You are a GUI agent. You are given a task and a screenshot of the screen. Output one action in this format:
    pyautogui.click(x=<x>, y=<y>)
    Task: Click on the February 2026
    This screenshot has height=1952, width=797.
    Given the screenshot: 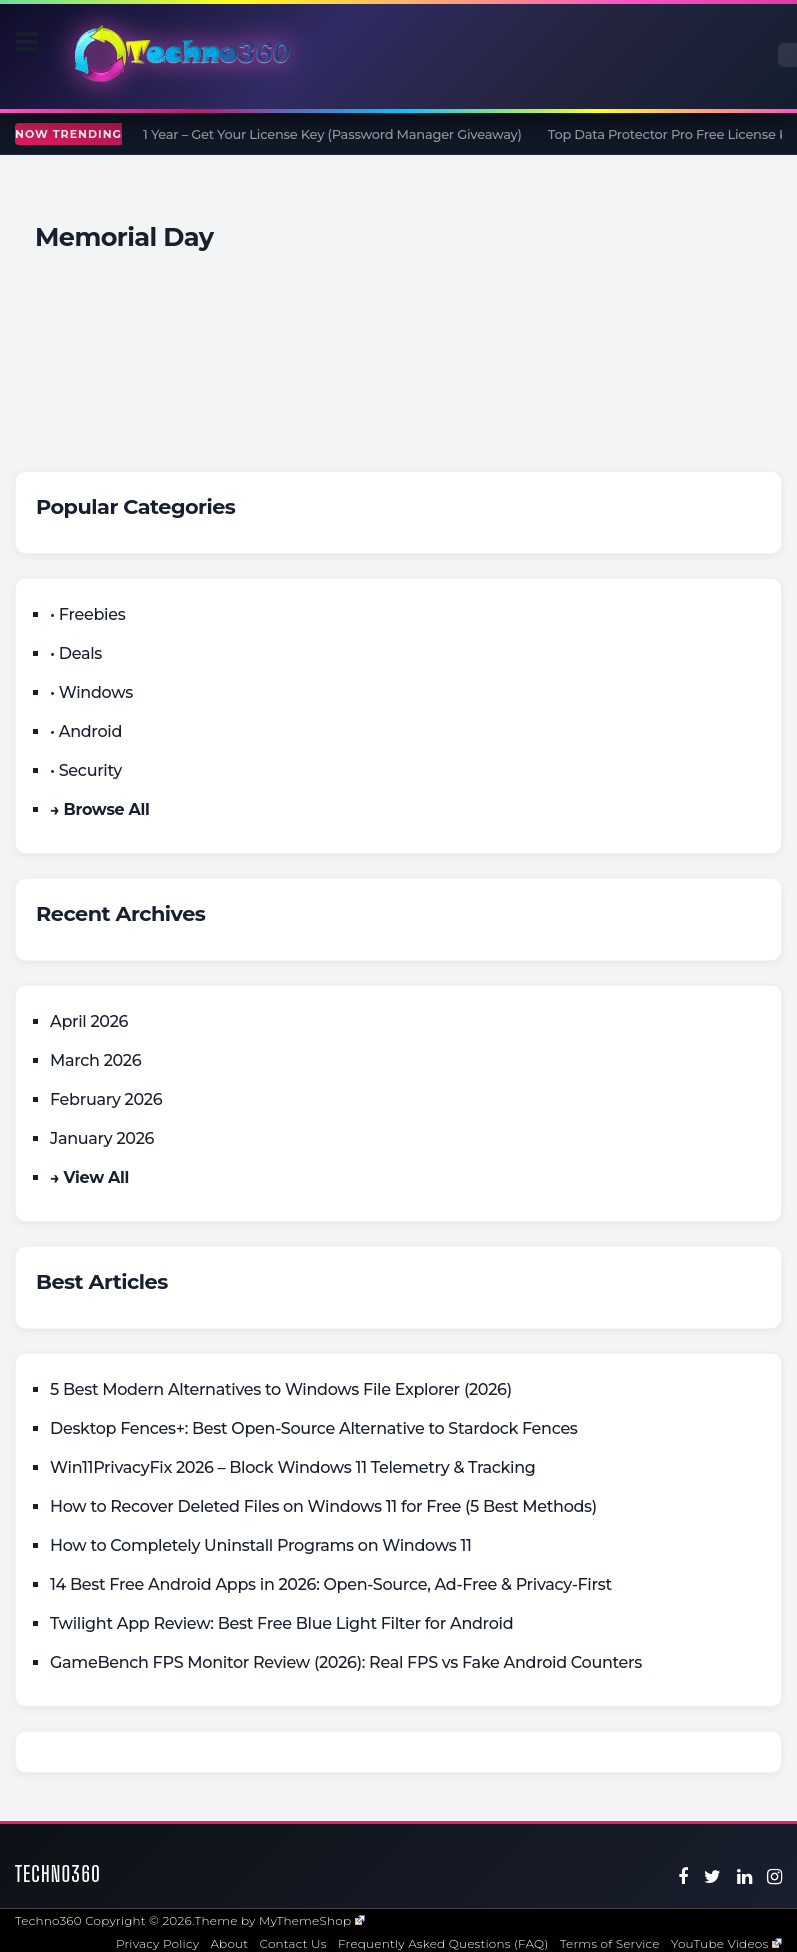 What is the action you would take?
    pyautogui.click(x=106, y=1099)
    